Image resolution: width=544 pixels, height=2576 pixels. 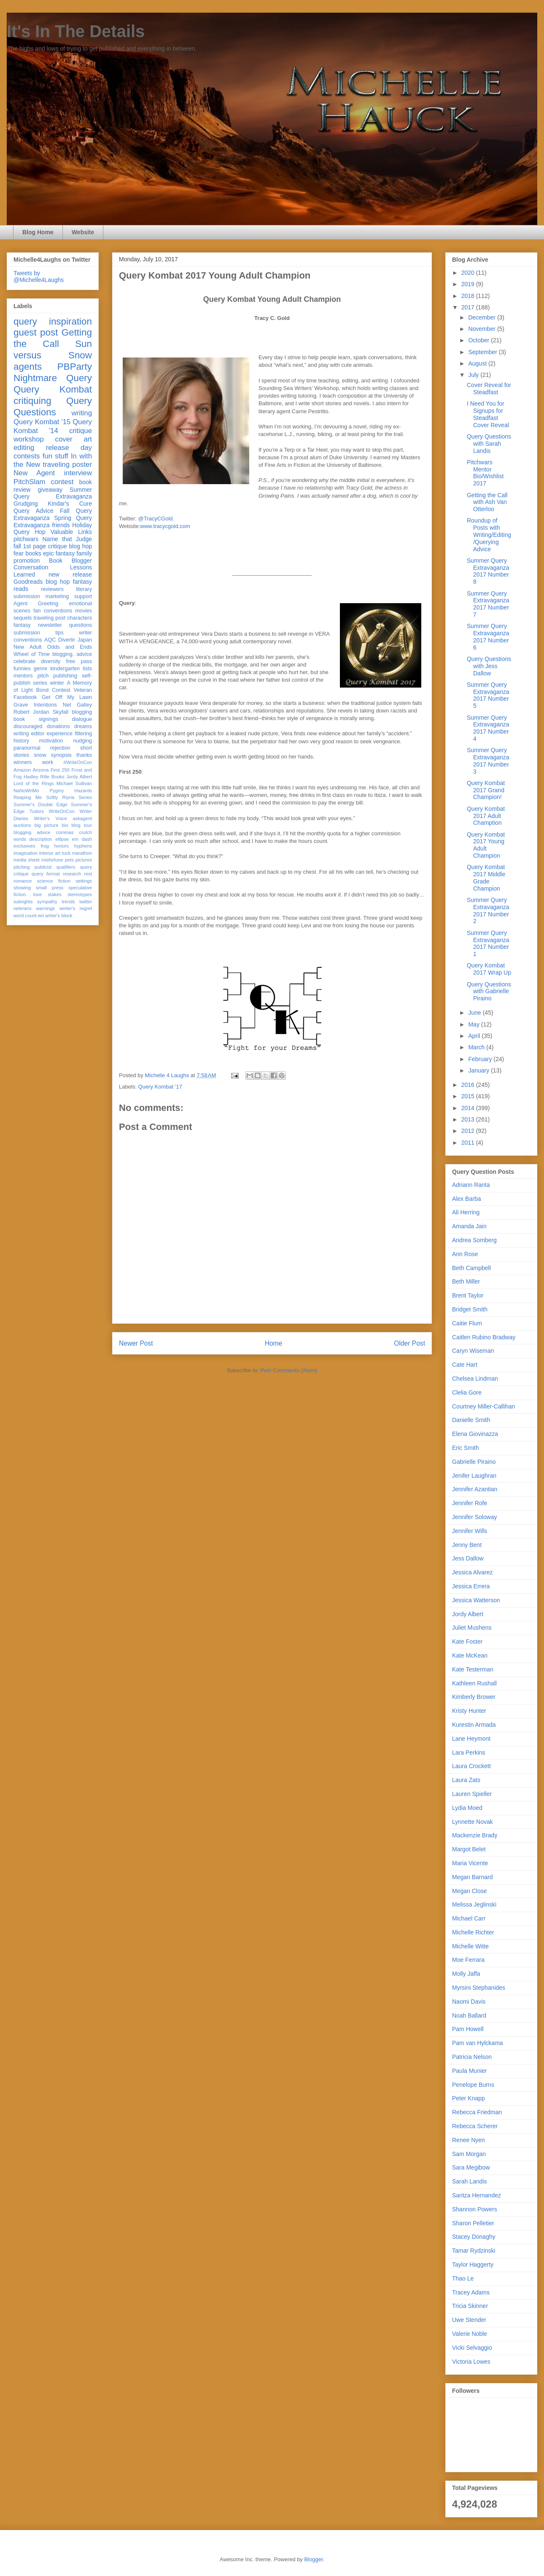 What do you see at coordinates (489, 969) in the screenshot?
I see `Query Kombat 2017 Wrap Up` at bounding box center [489, 969].